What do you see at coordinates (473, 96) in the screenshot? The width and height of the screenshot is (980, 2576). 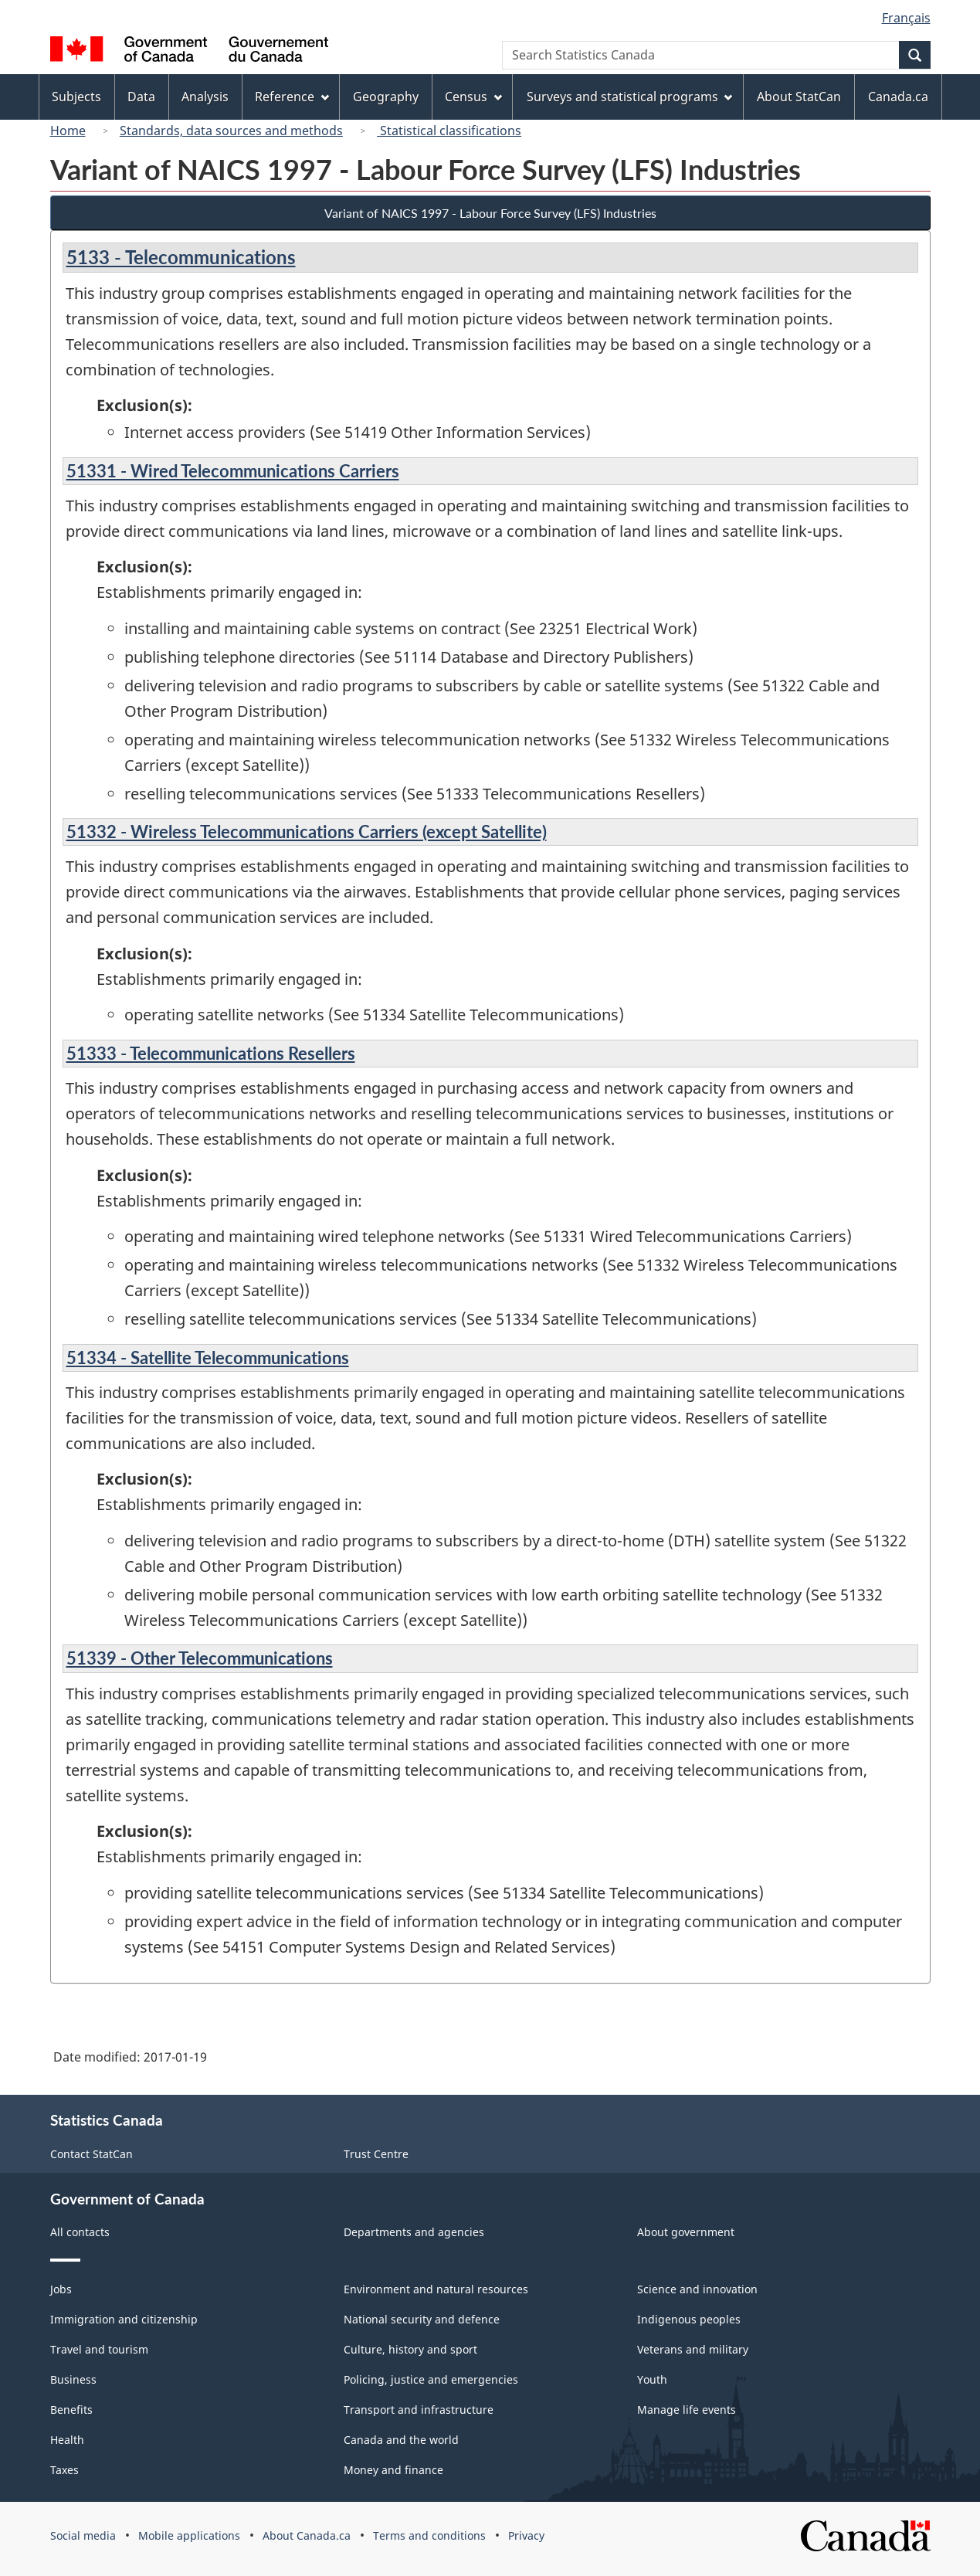 I see `Census [menuitem]` at bounding box center [473, 96].